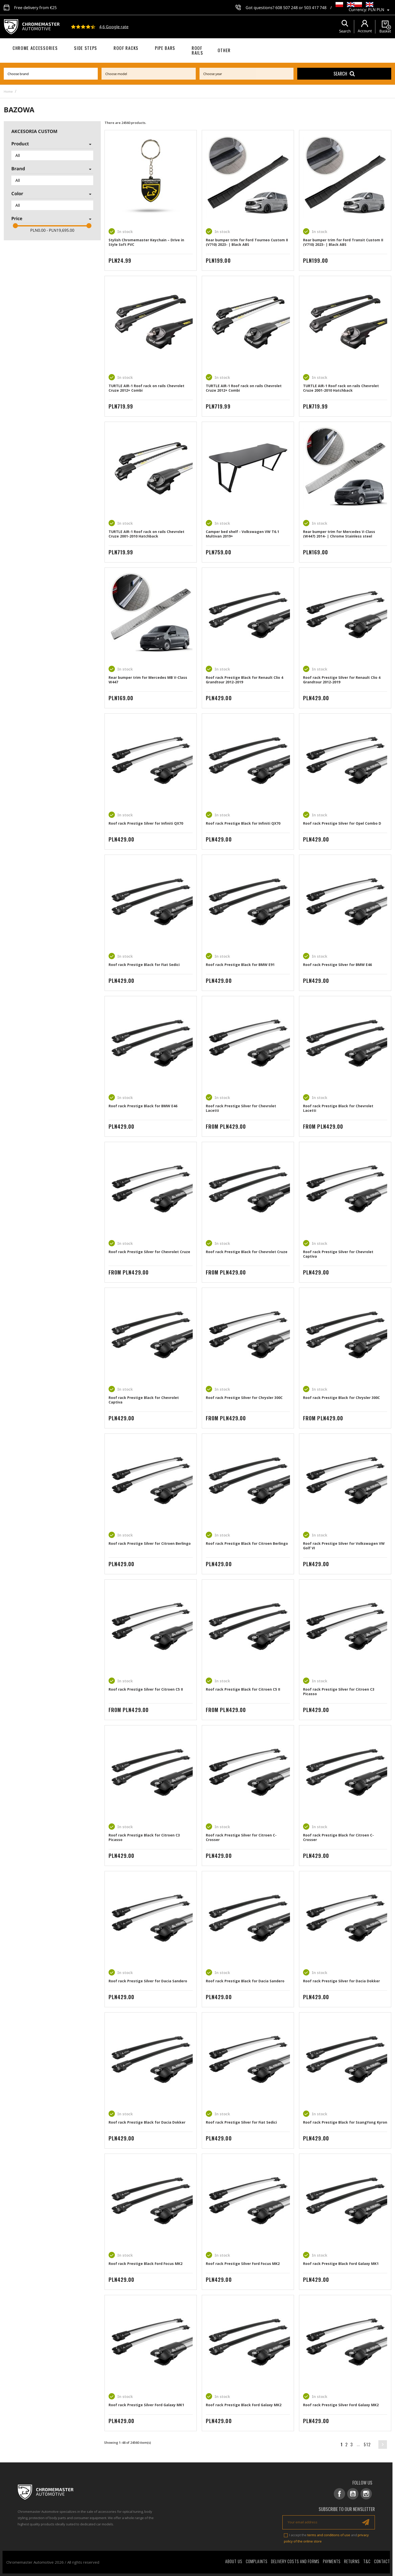  What do you see at coordinates (343, 242) in the screenshot?
I see `Rear bumper trim for Ford Transit Custom II (V710) 2023- | Black ABS` at bounding box center [343, 242].